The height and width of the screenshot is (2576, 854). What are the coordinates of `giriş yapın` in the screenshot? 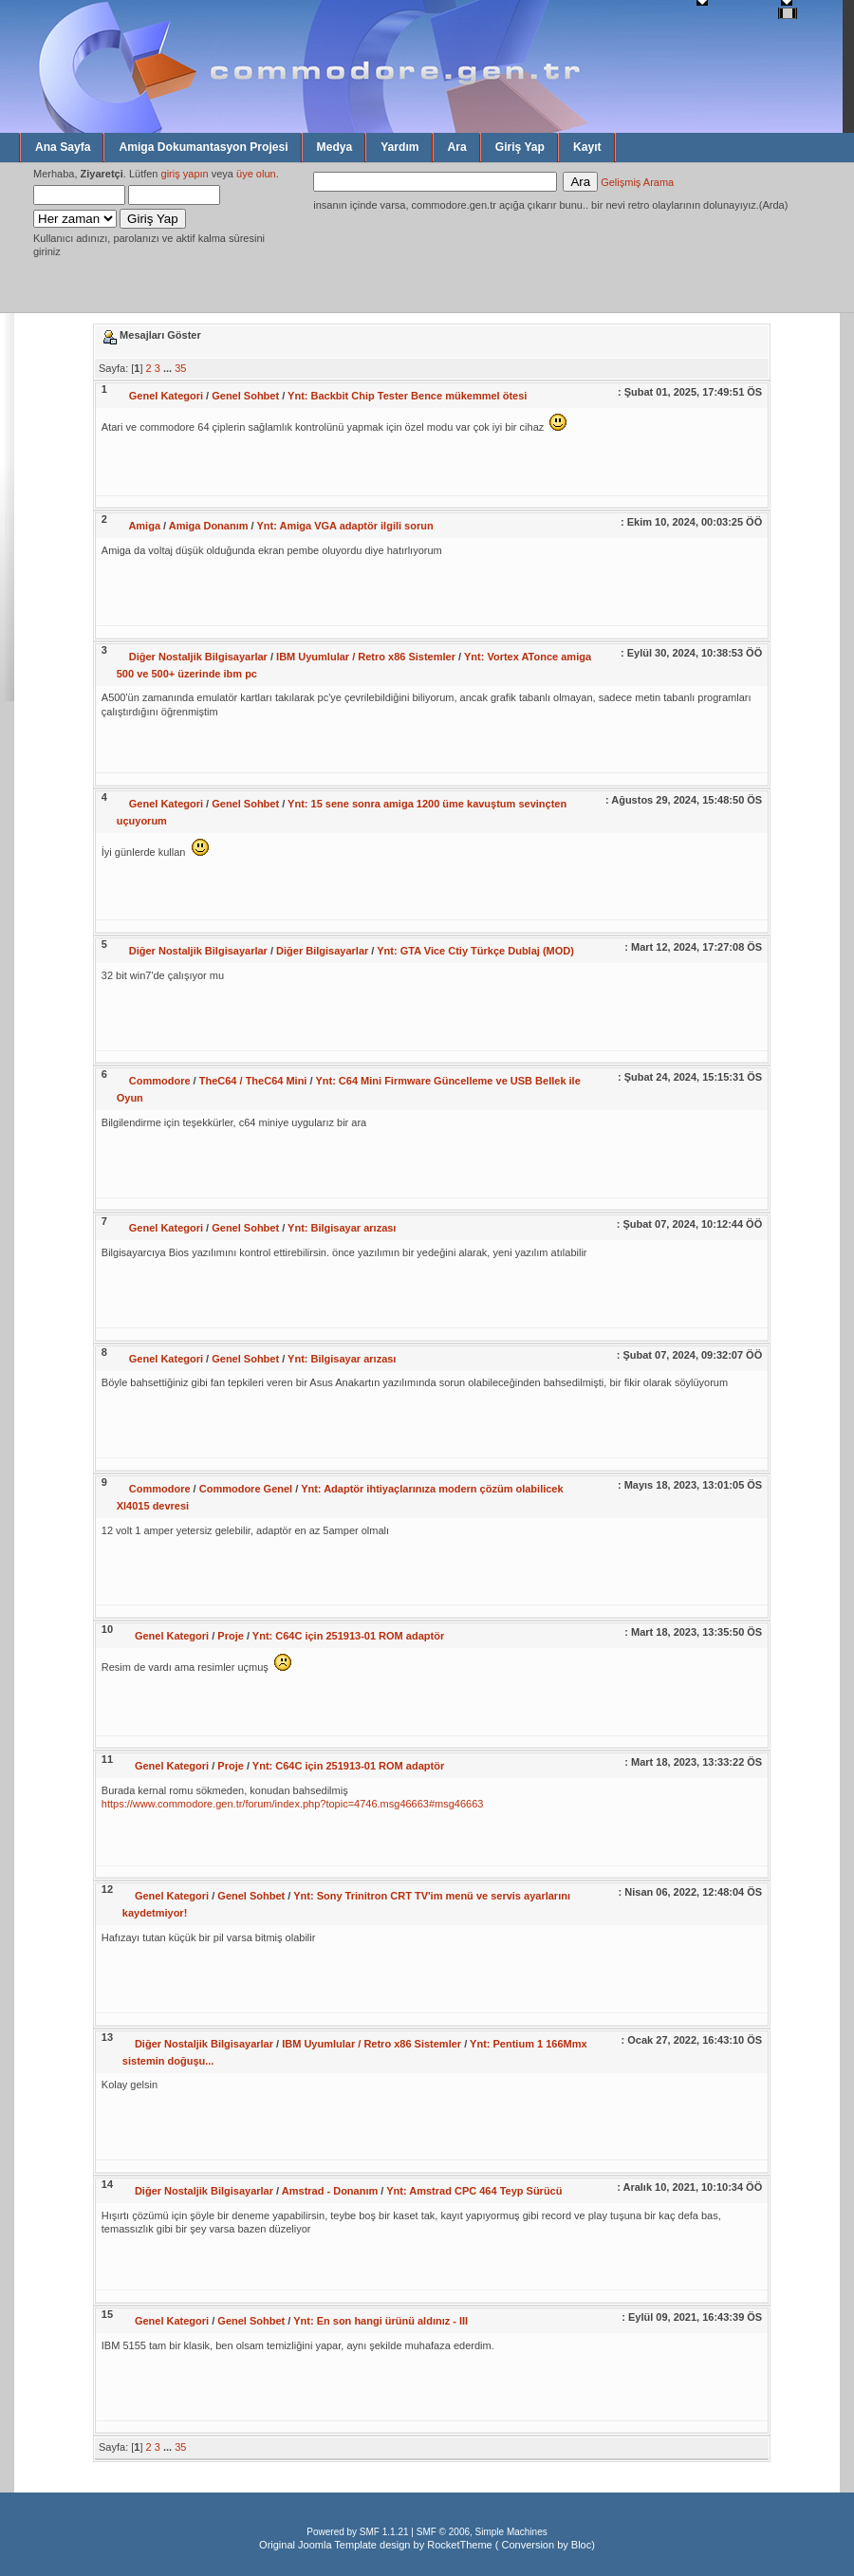 It's located at (185, 173).